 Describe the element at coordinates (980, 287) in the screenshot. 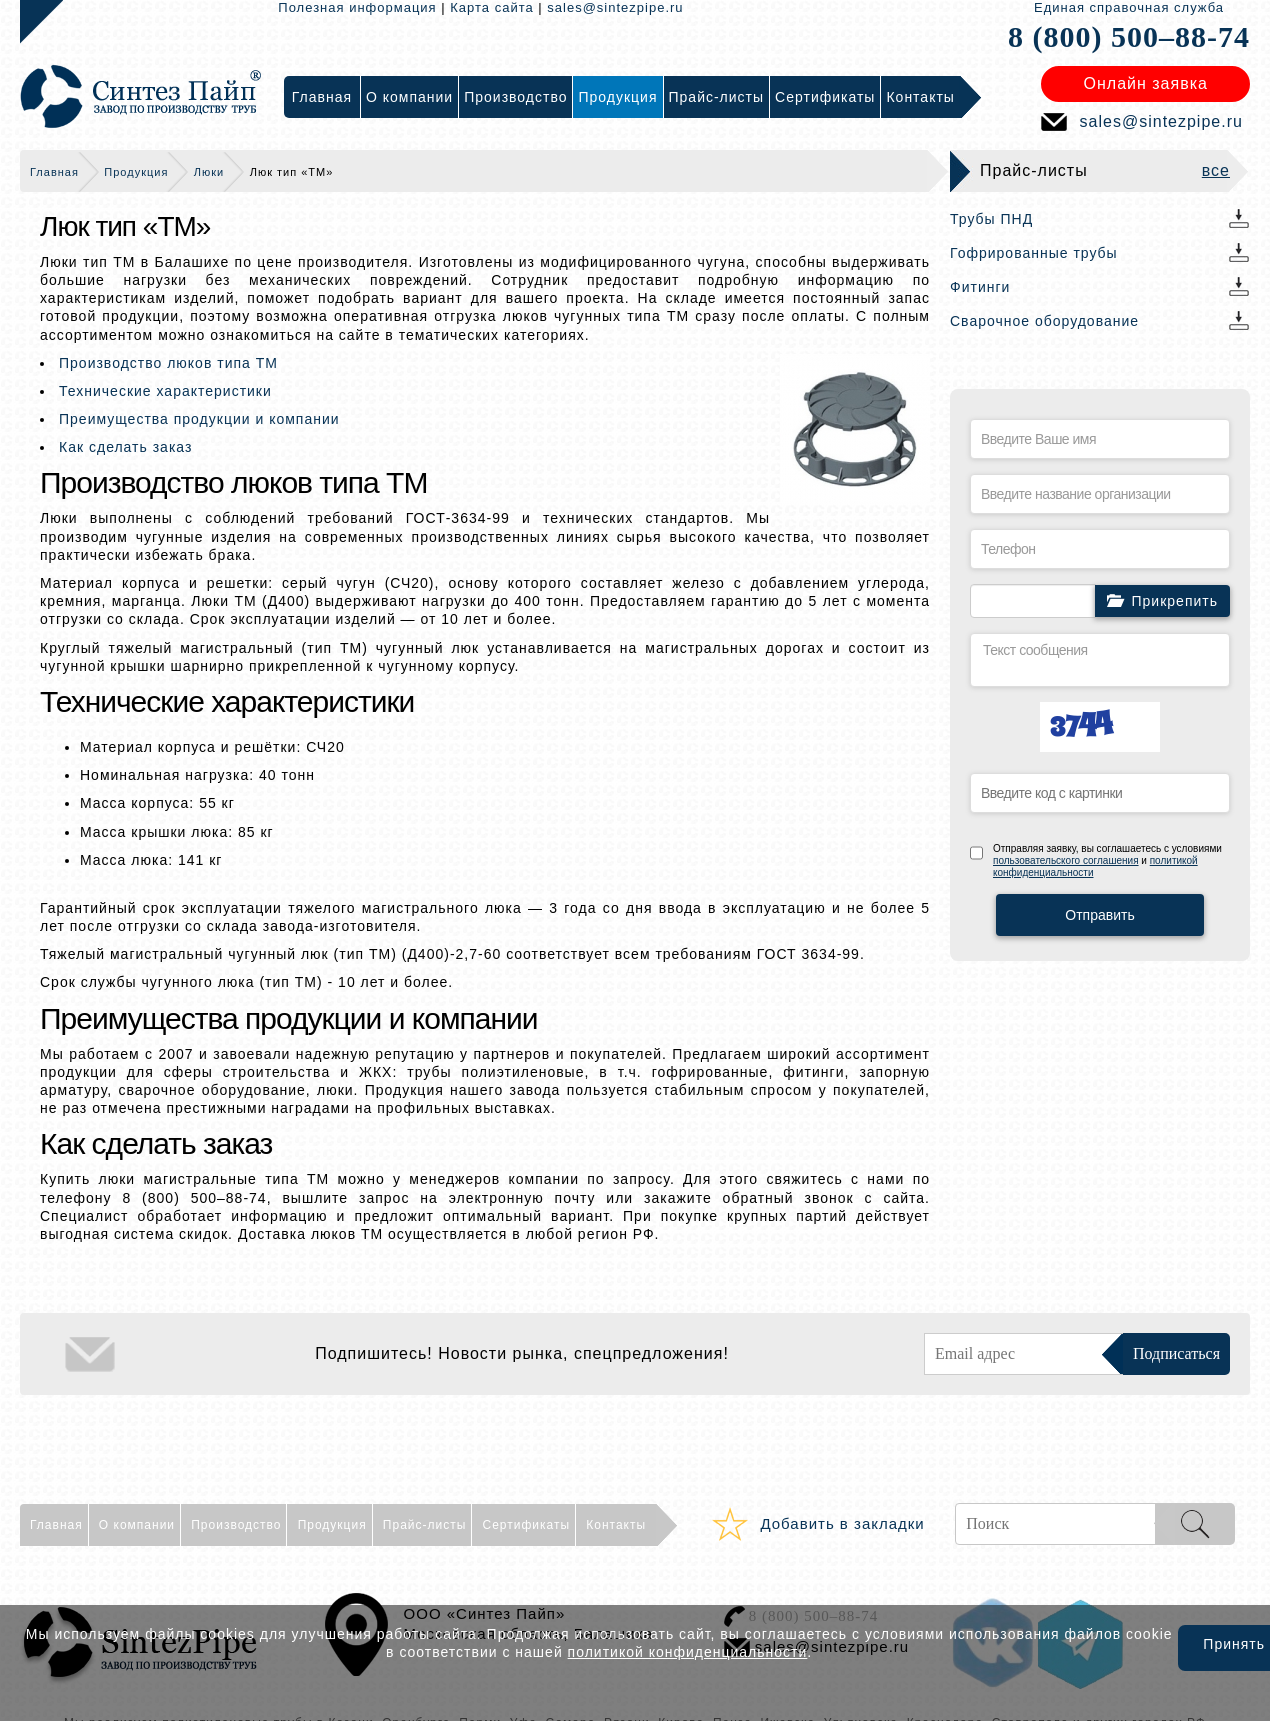

I see `Фитинги` at that location.